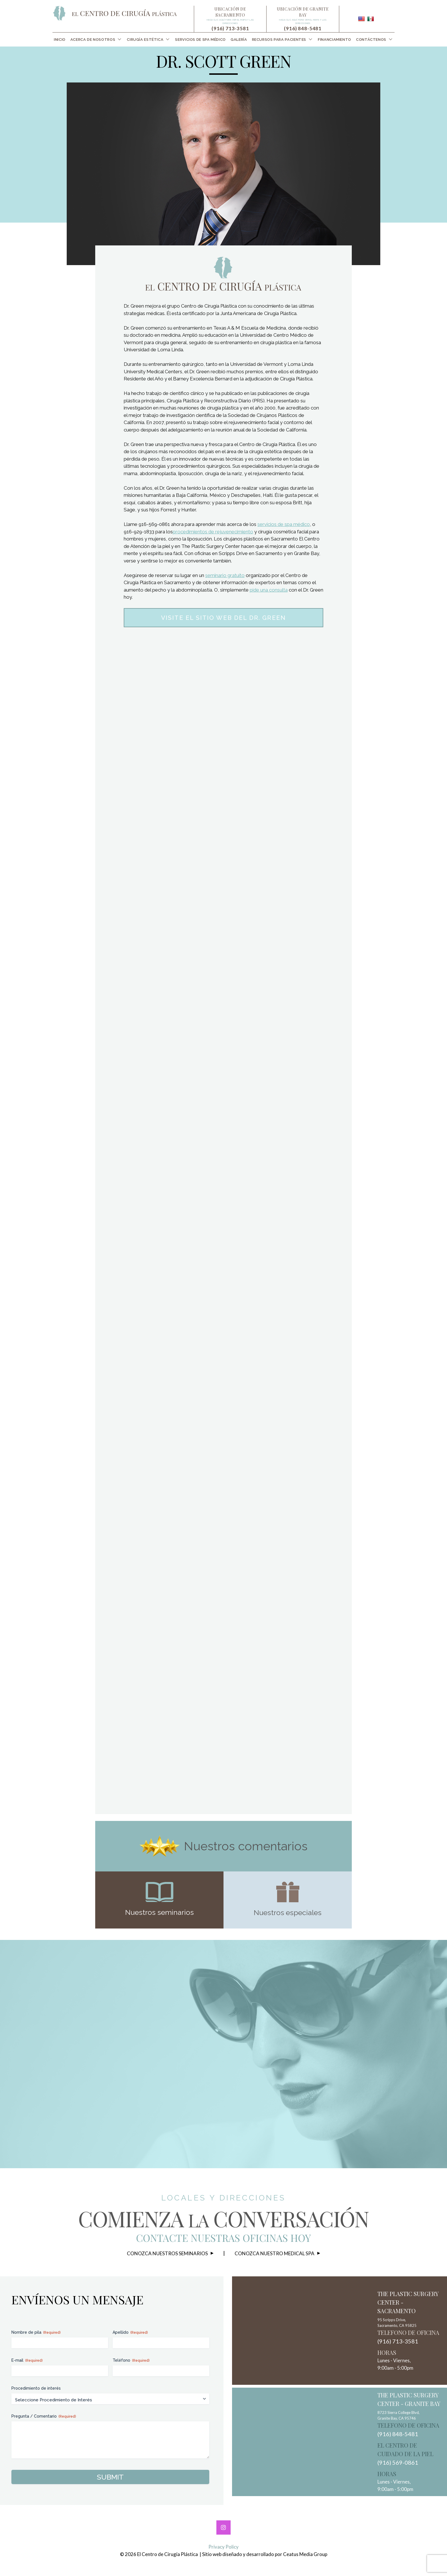 The height and width of the screenshot is (2576, 447). What do you see at coordinates (274, 2253) in the screenshot?
I see `Conozca nuestro Medical Spa` at bounding box center [274, 2253].